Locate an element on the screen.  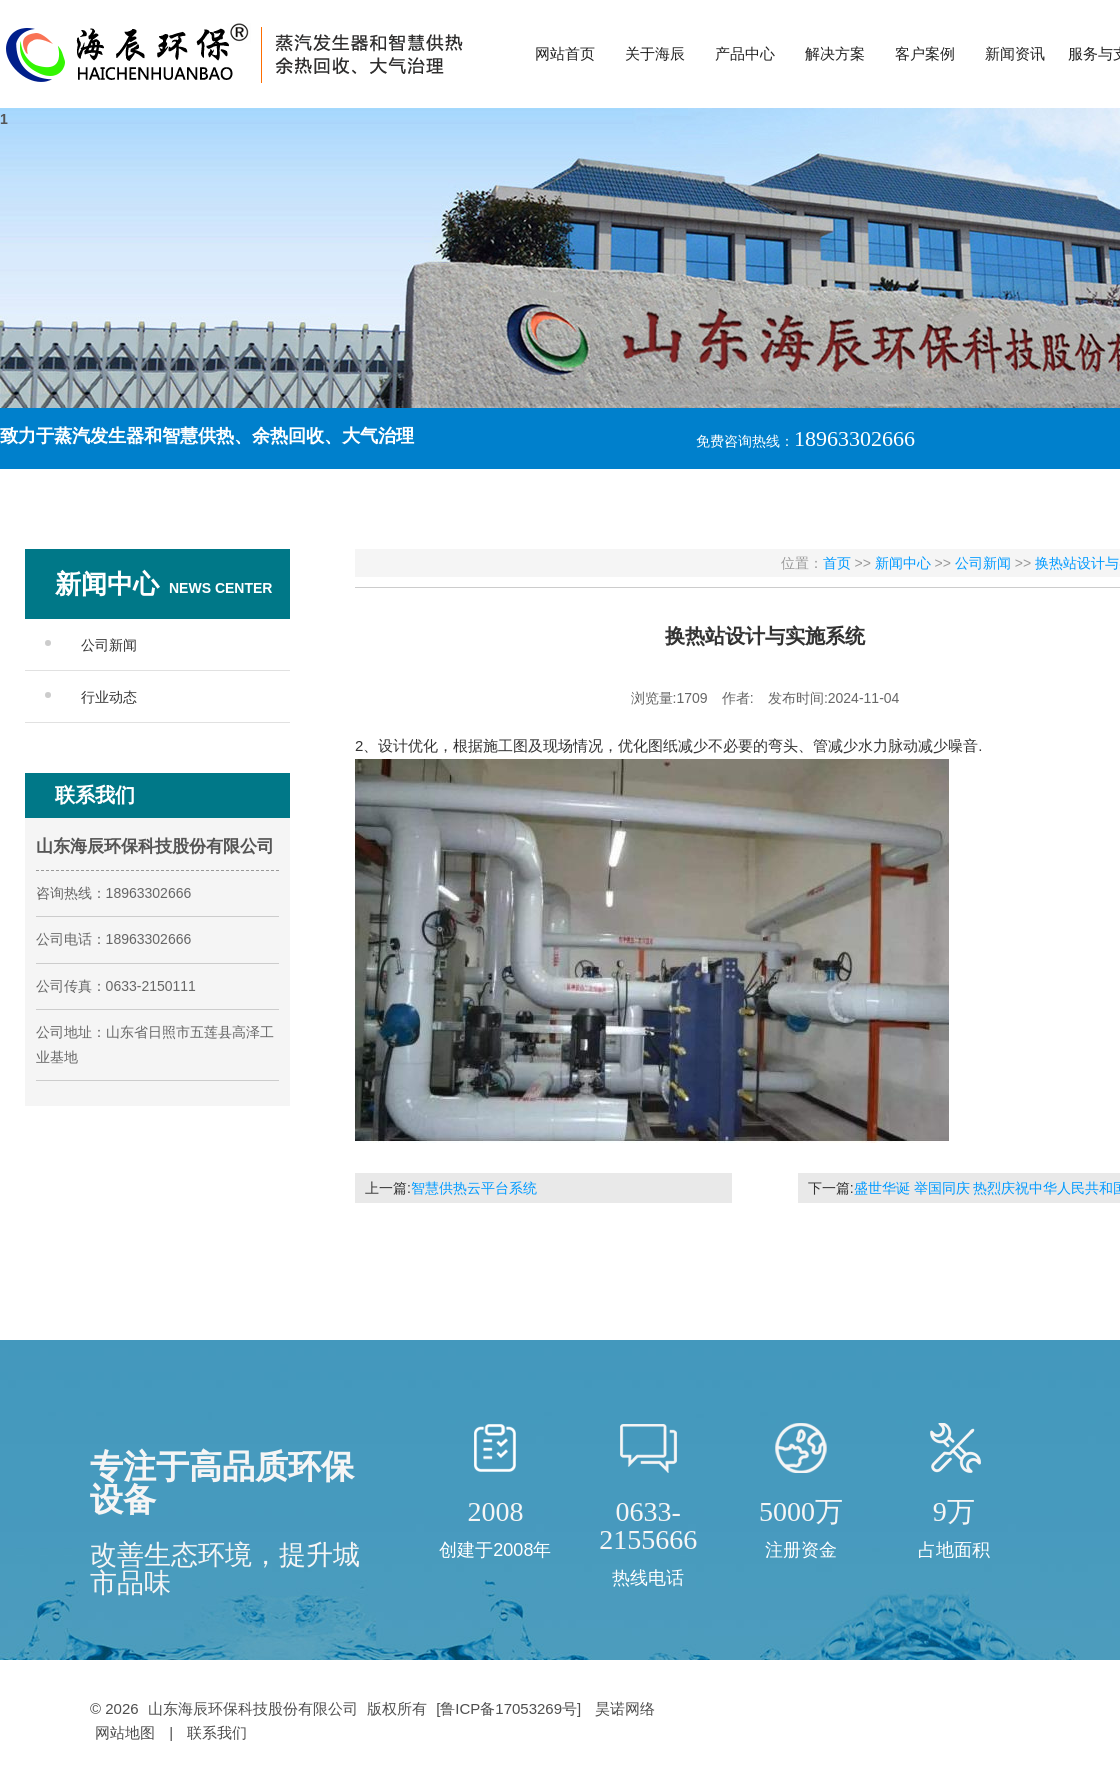
昊诺网络 is located at coordinates (625, 1708).